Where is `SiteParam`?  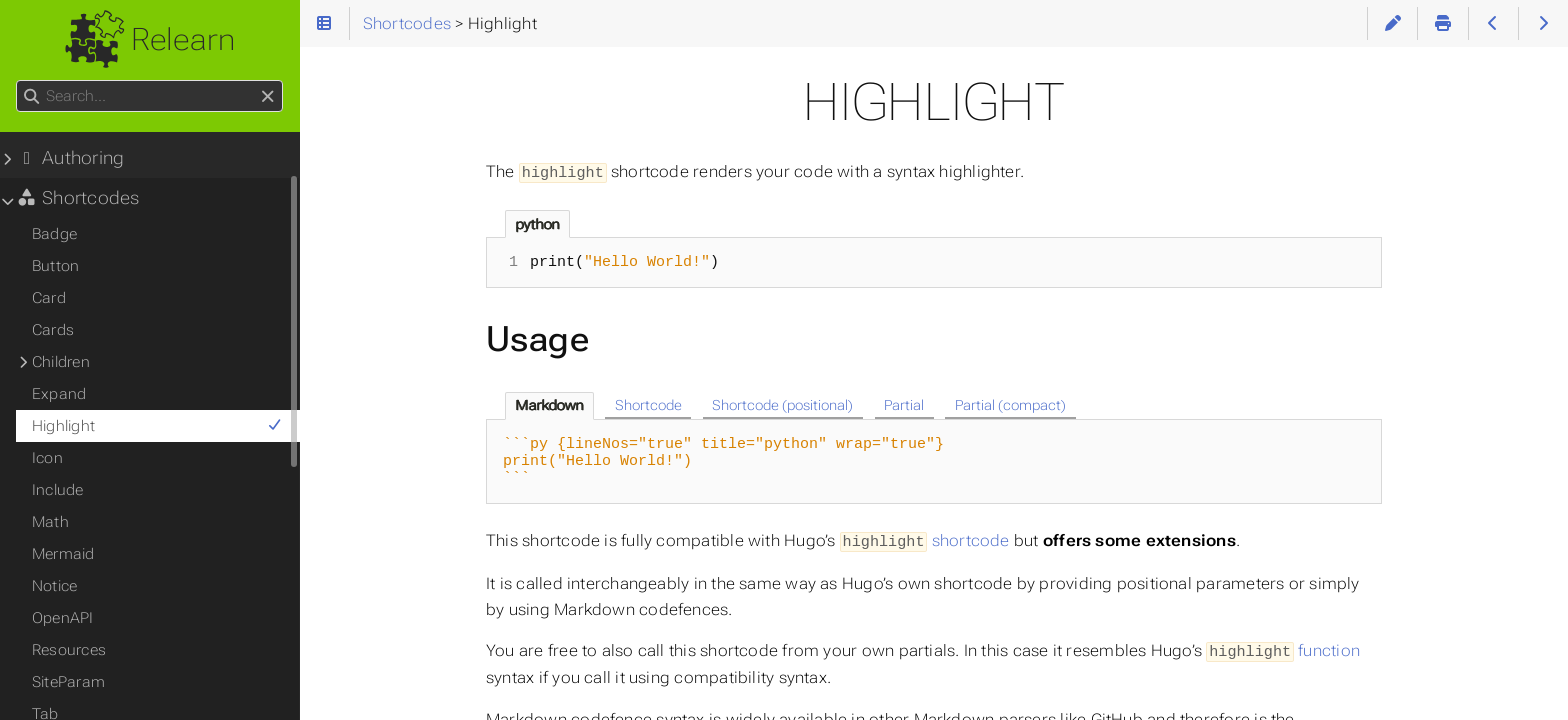 SiteParam is located at coordinates (68, 682).